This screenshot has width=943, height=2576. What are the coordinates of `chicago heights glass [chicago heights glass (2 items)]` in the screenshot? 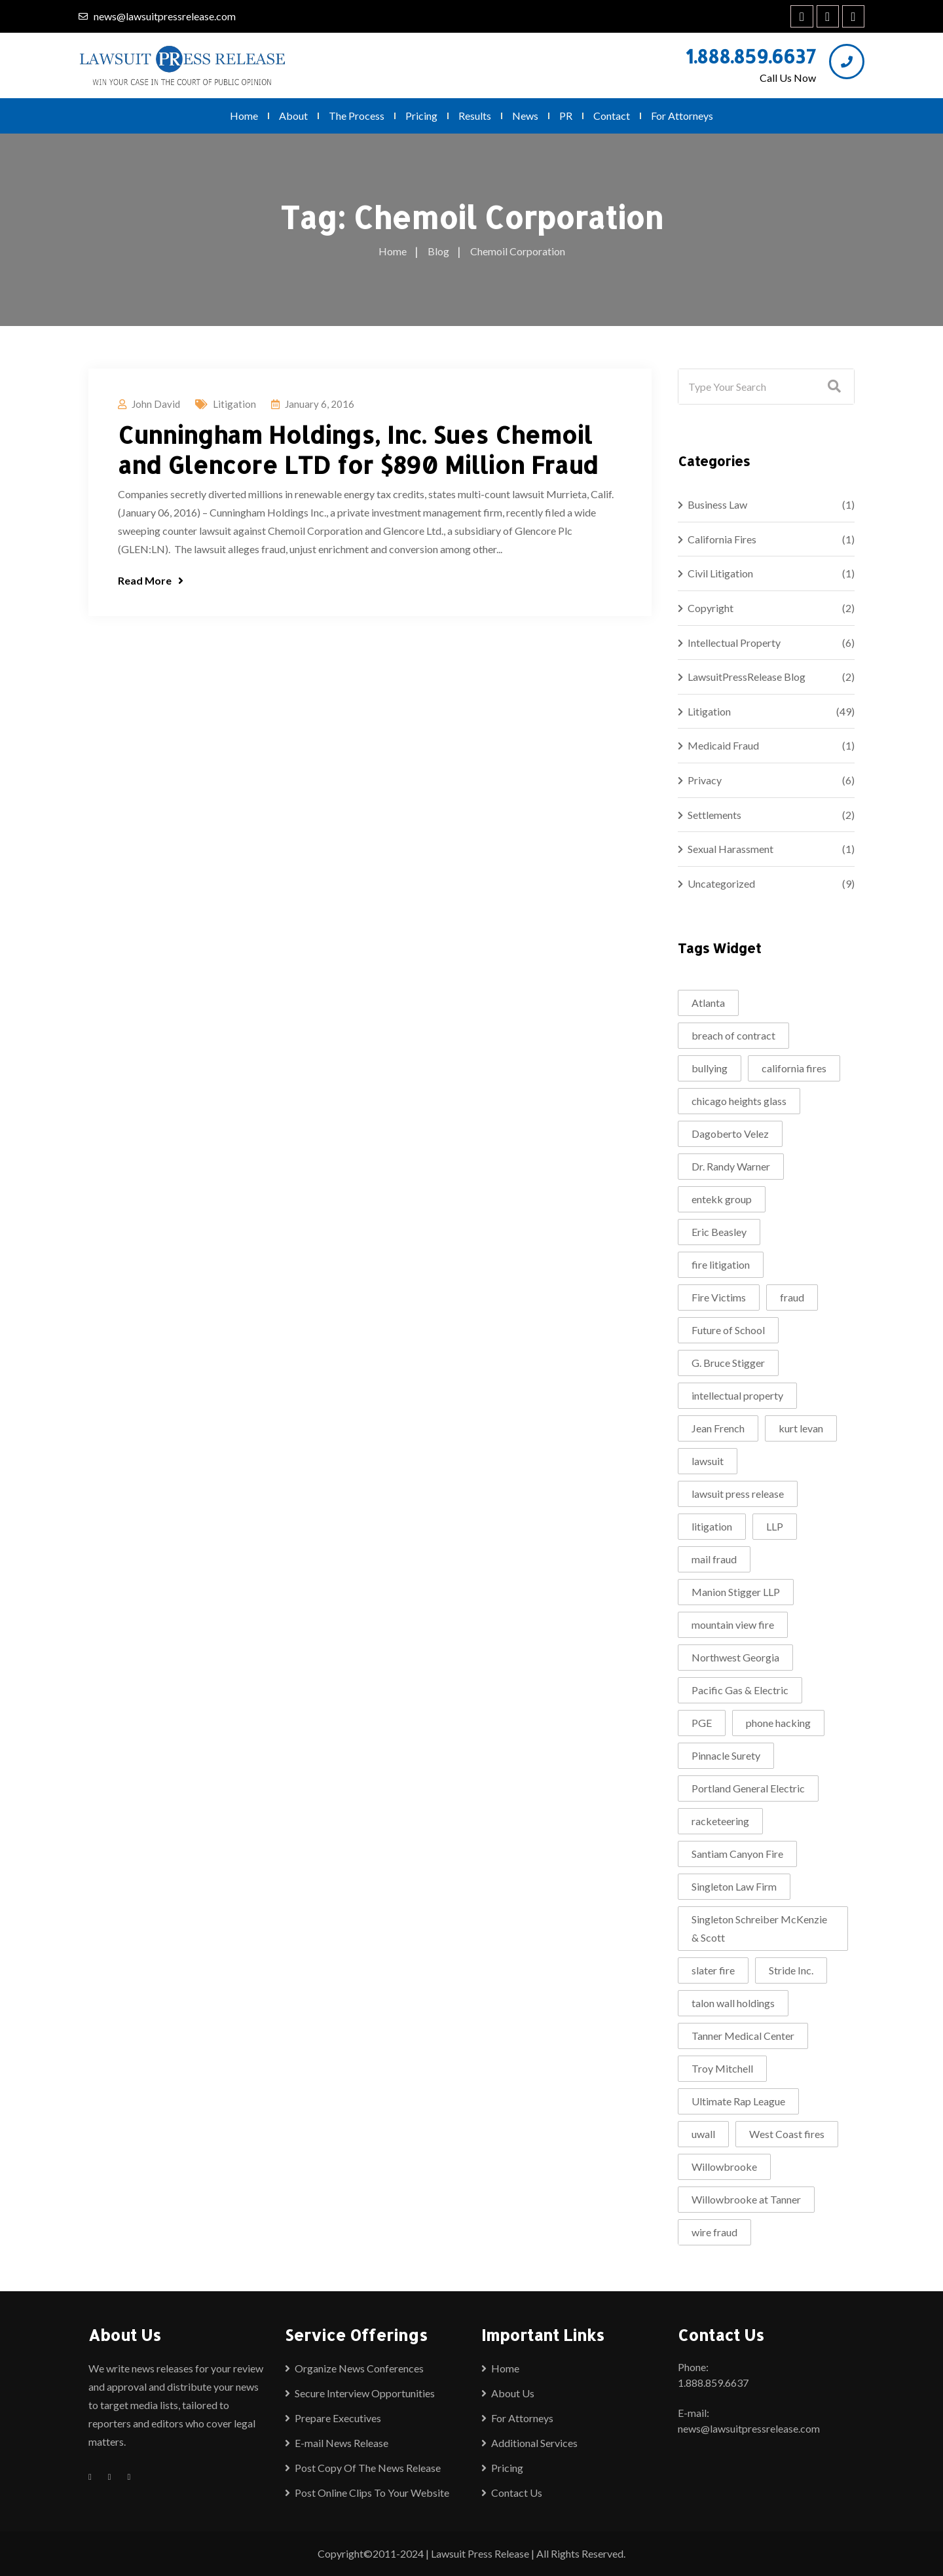 It's located at (739, 1101).